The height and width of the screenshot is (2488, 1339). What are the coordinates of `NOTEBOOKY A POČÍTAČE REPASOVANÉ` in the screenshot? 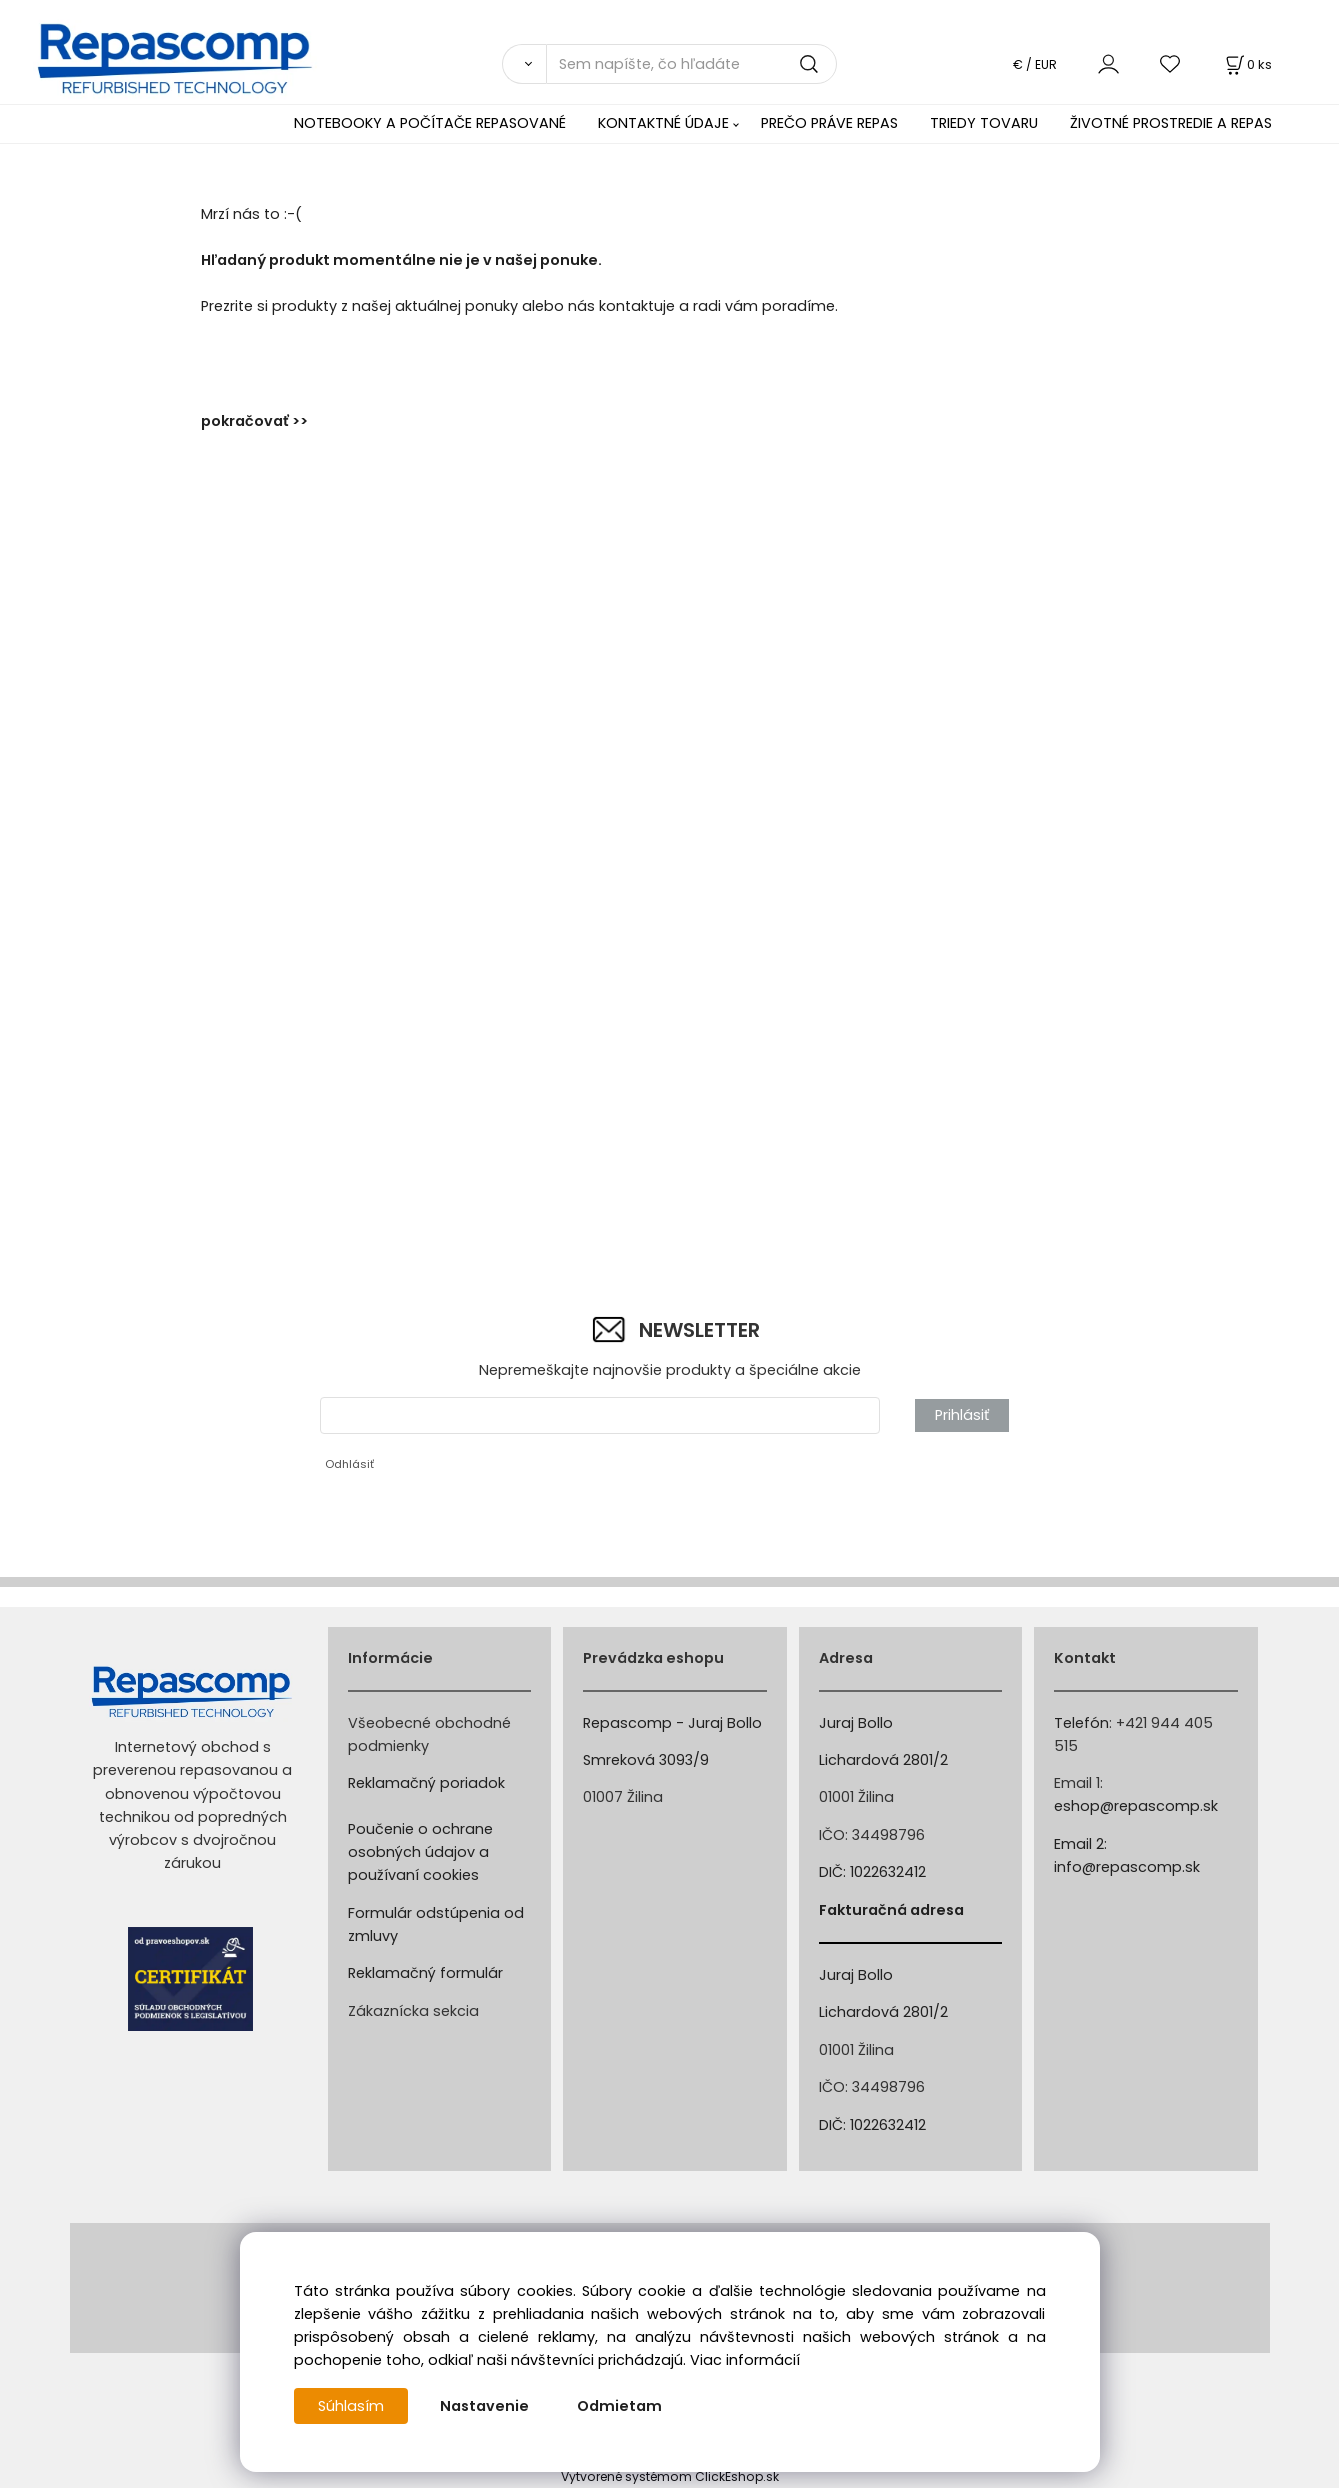 It's located at (430, 123).